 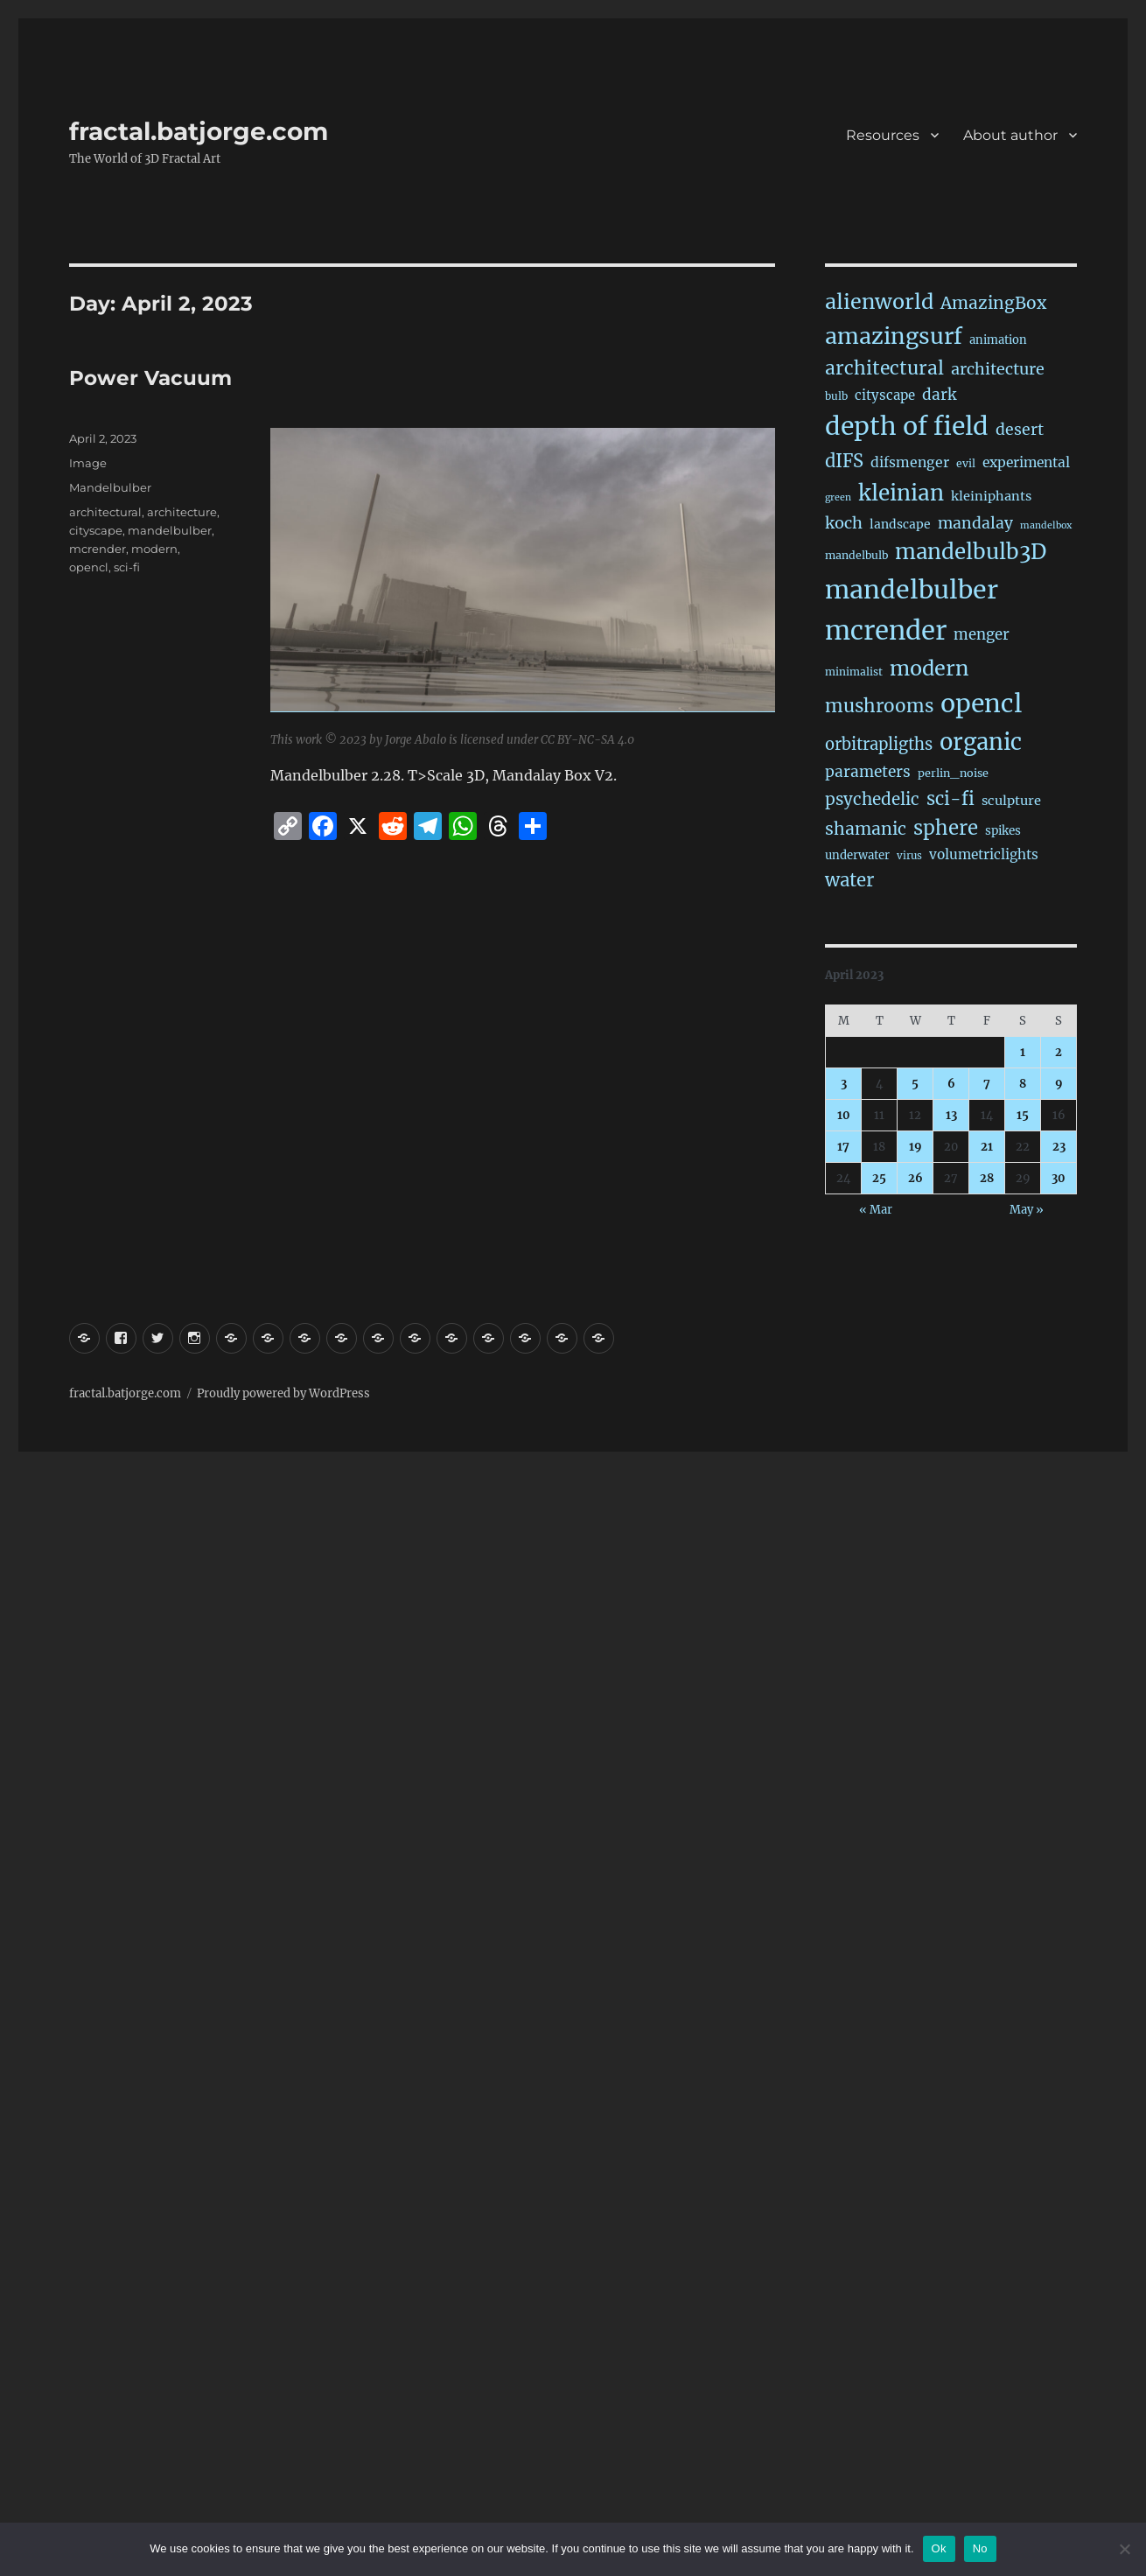 I want to click on Ok, so click(x=939, y=2548).